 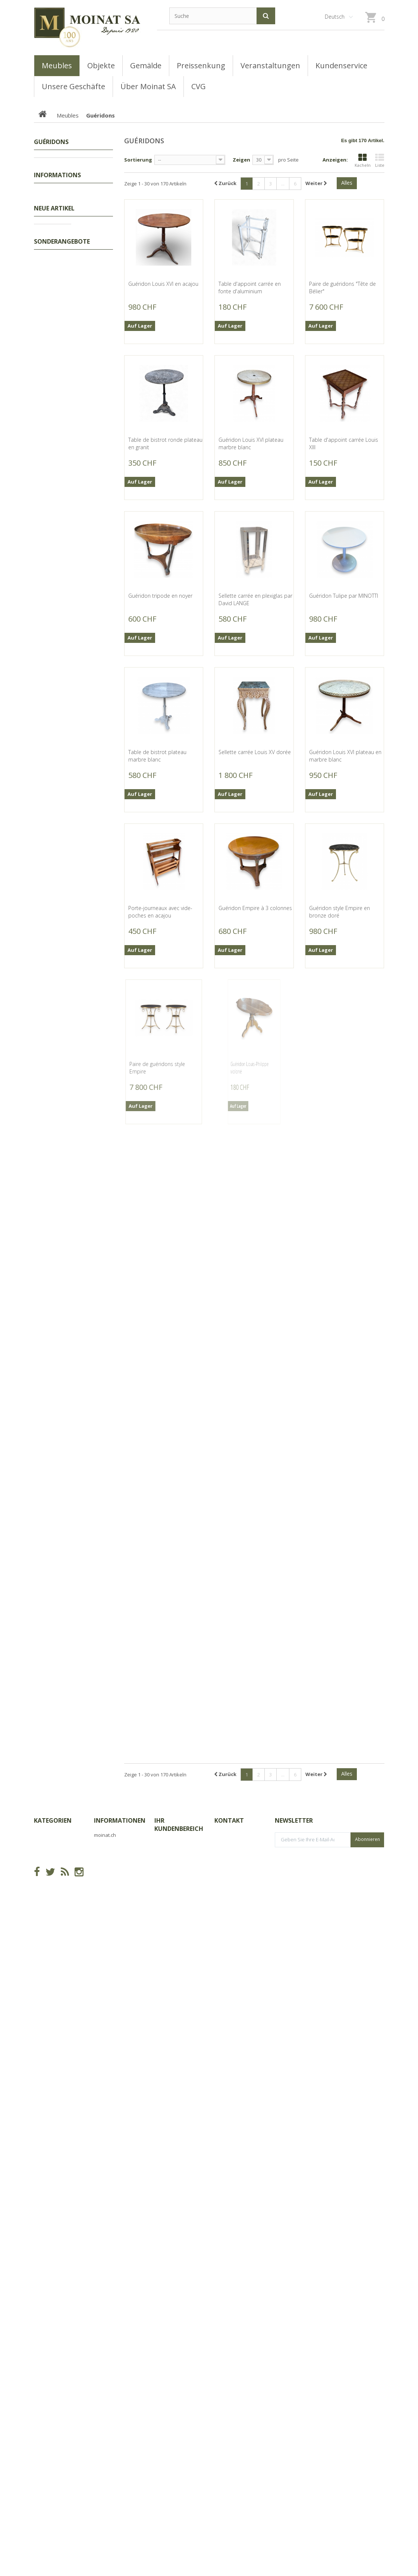 I want to click on Sitemap, so click(x=104, y=2452).